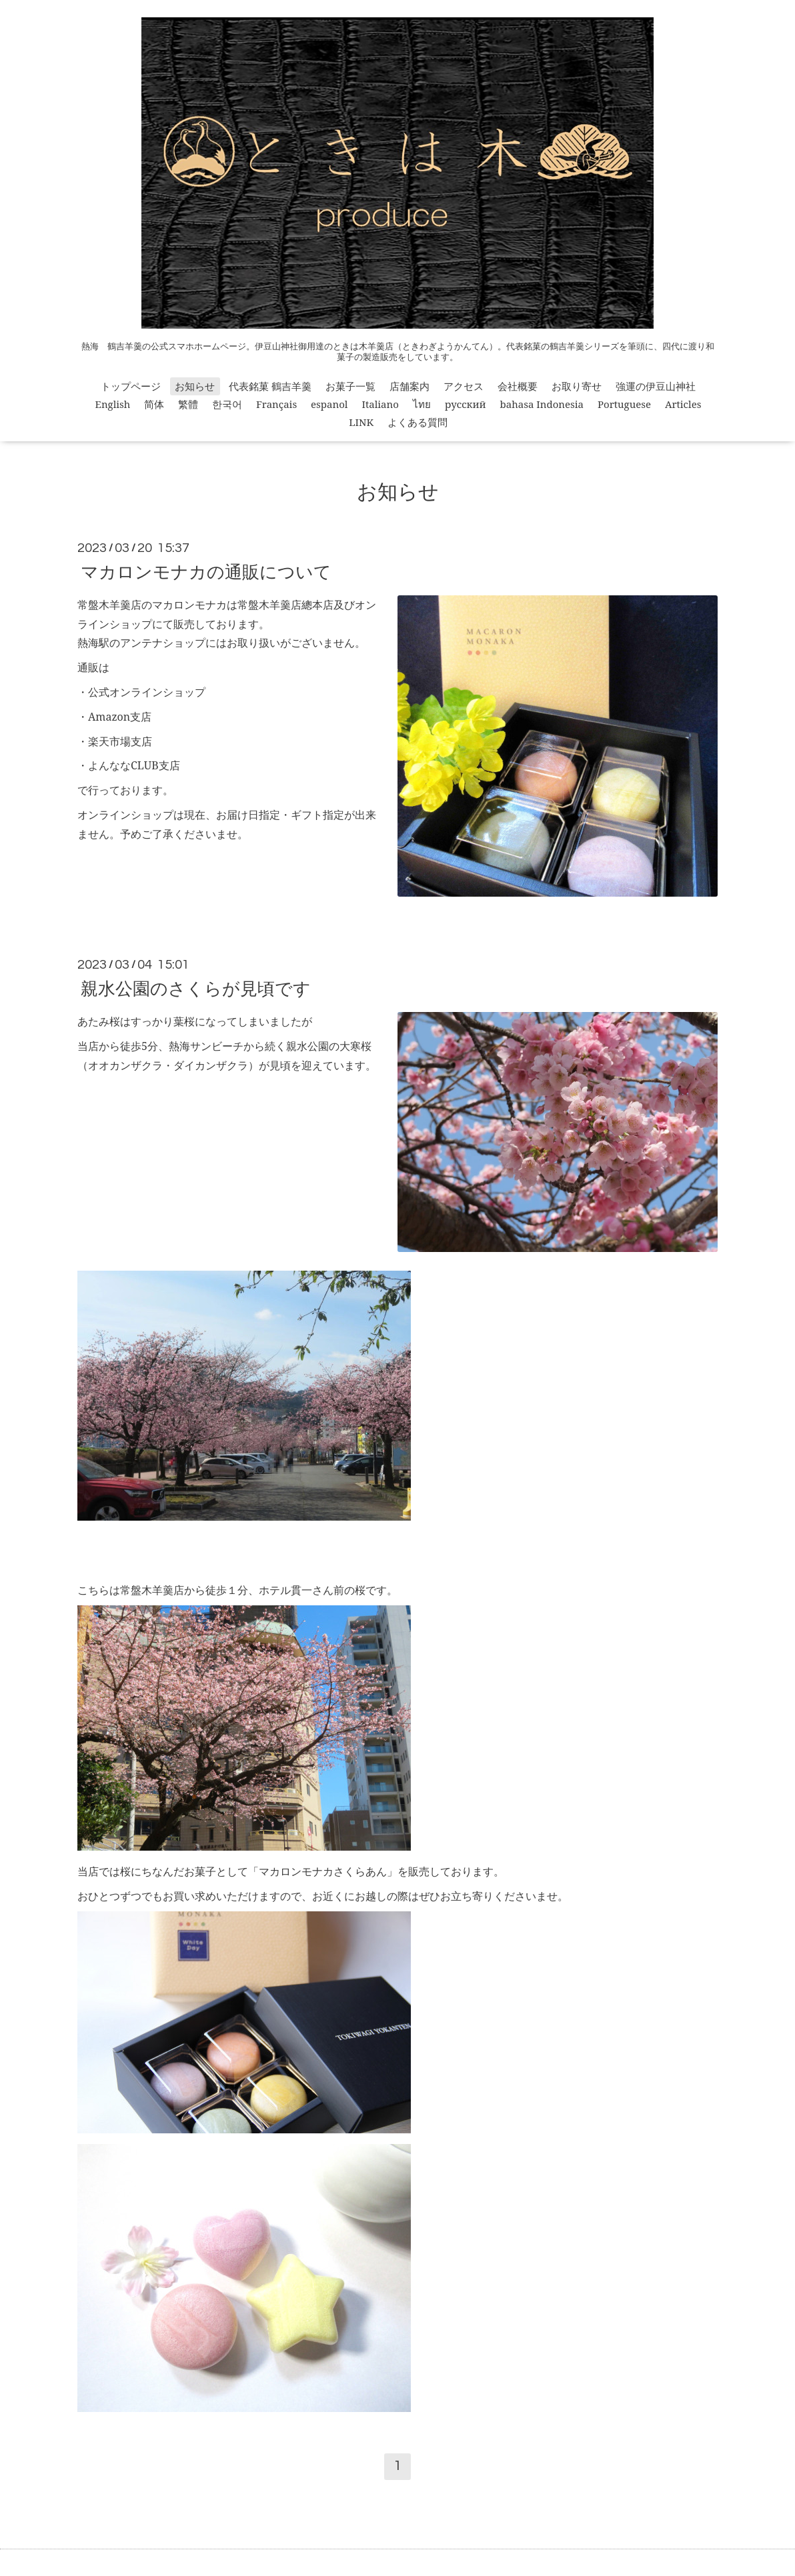 The image size is (795, 2576). I want to click on 親水公園のさくらが見頃です, so click(196, 988).